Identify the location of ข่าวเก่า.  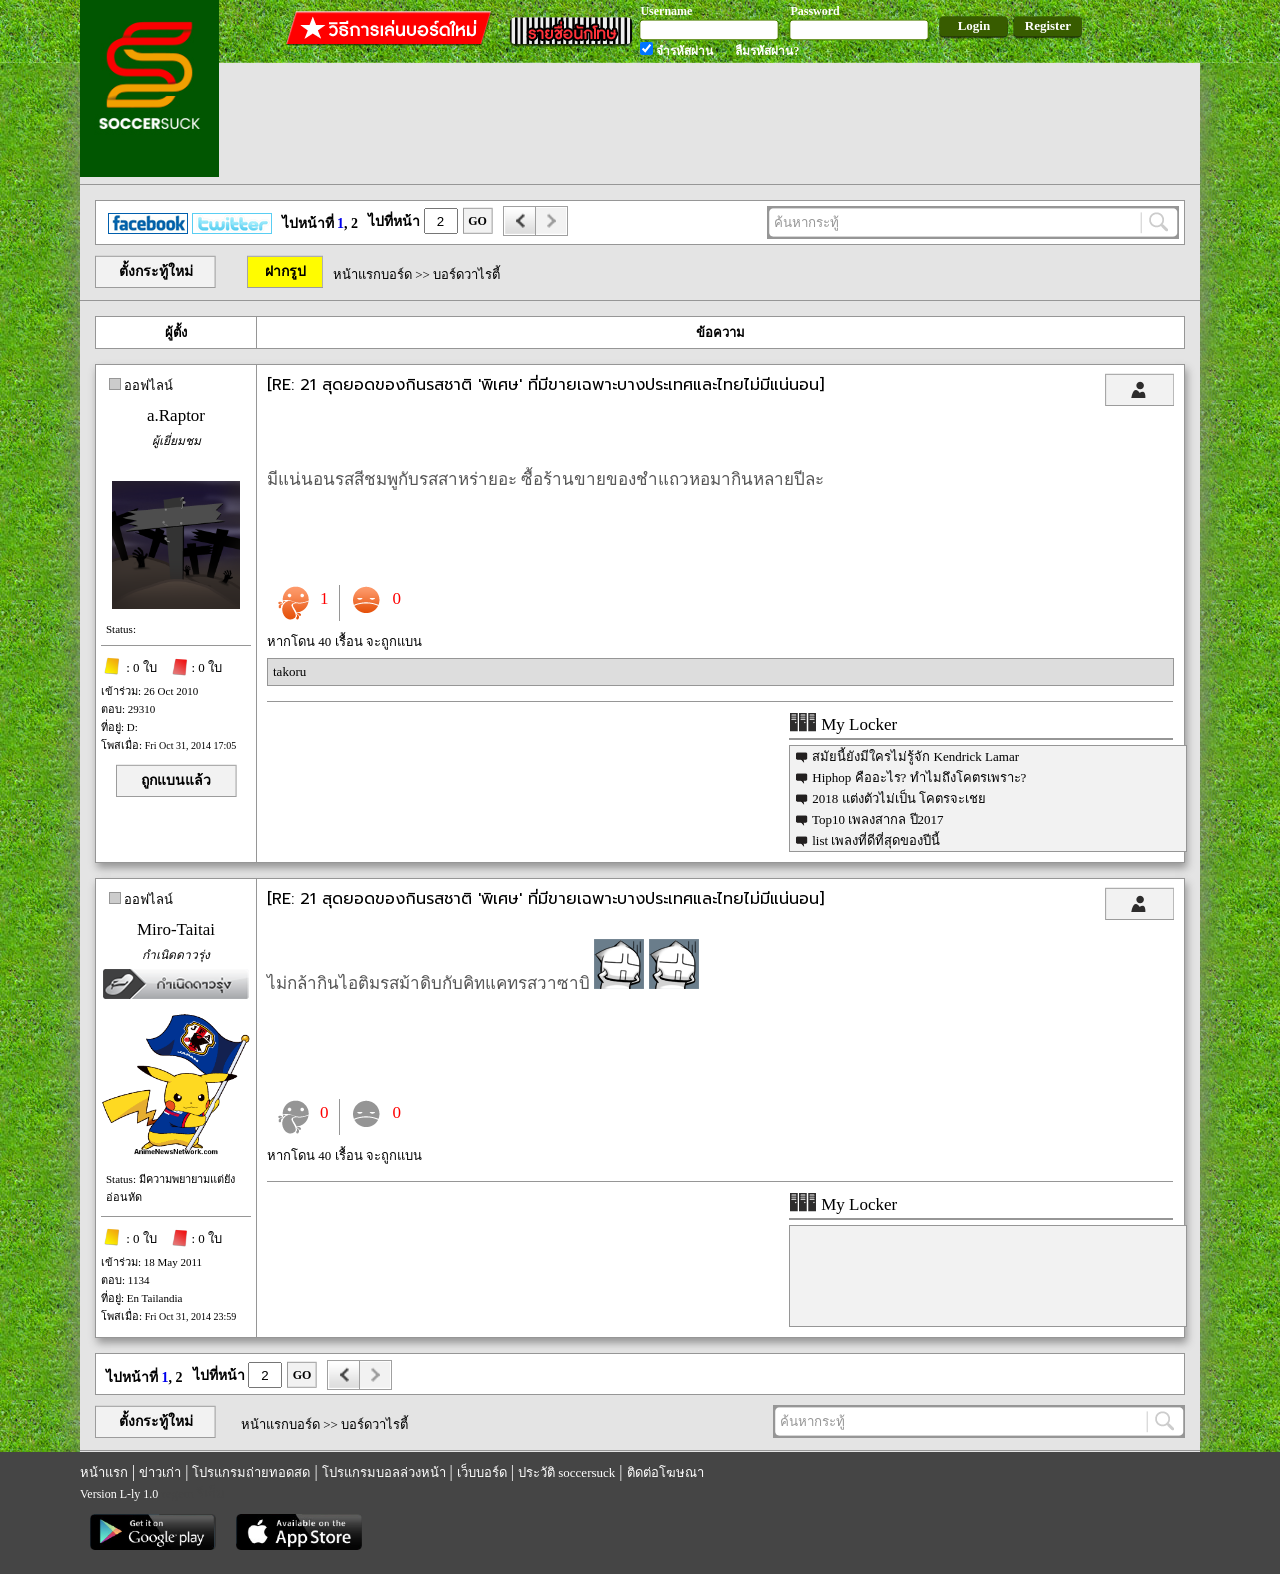
(160, 1472).